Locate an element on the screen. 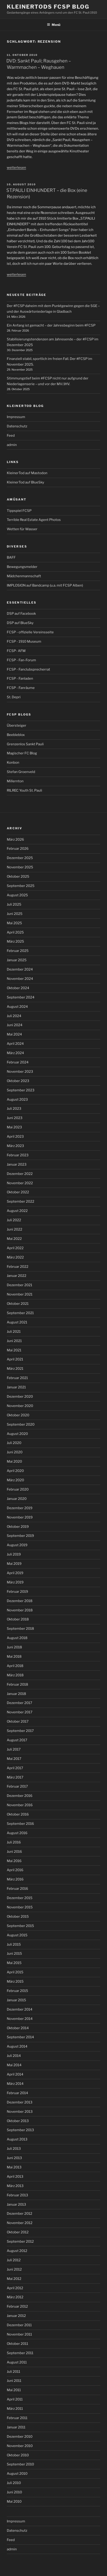 This screenshot has width=107, height=2576. August 2017 is located at coordinates (17, 1740).